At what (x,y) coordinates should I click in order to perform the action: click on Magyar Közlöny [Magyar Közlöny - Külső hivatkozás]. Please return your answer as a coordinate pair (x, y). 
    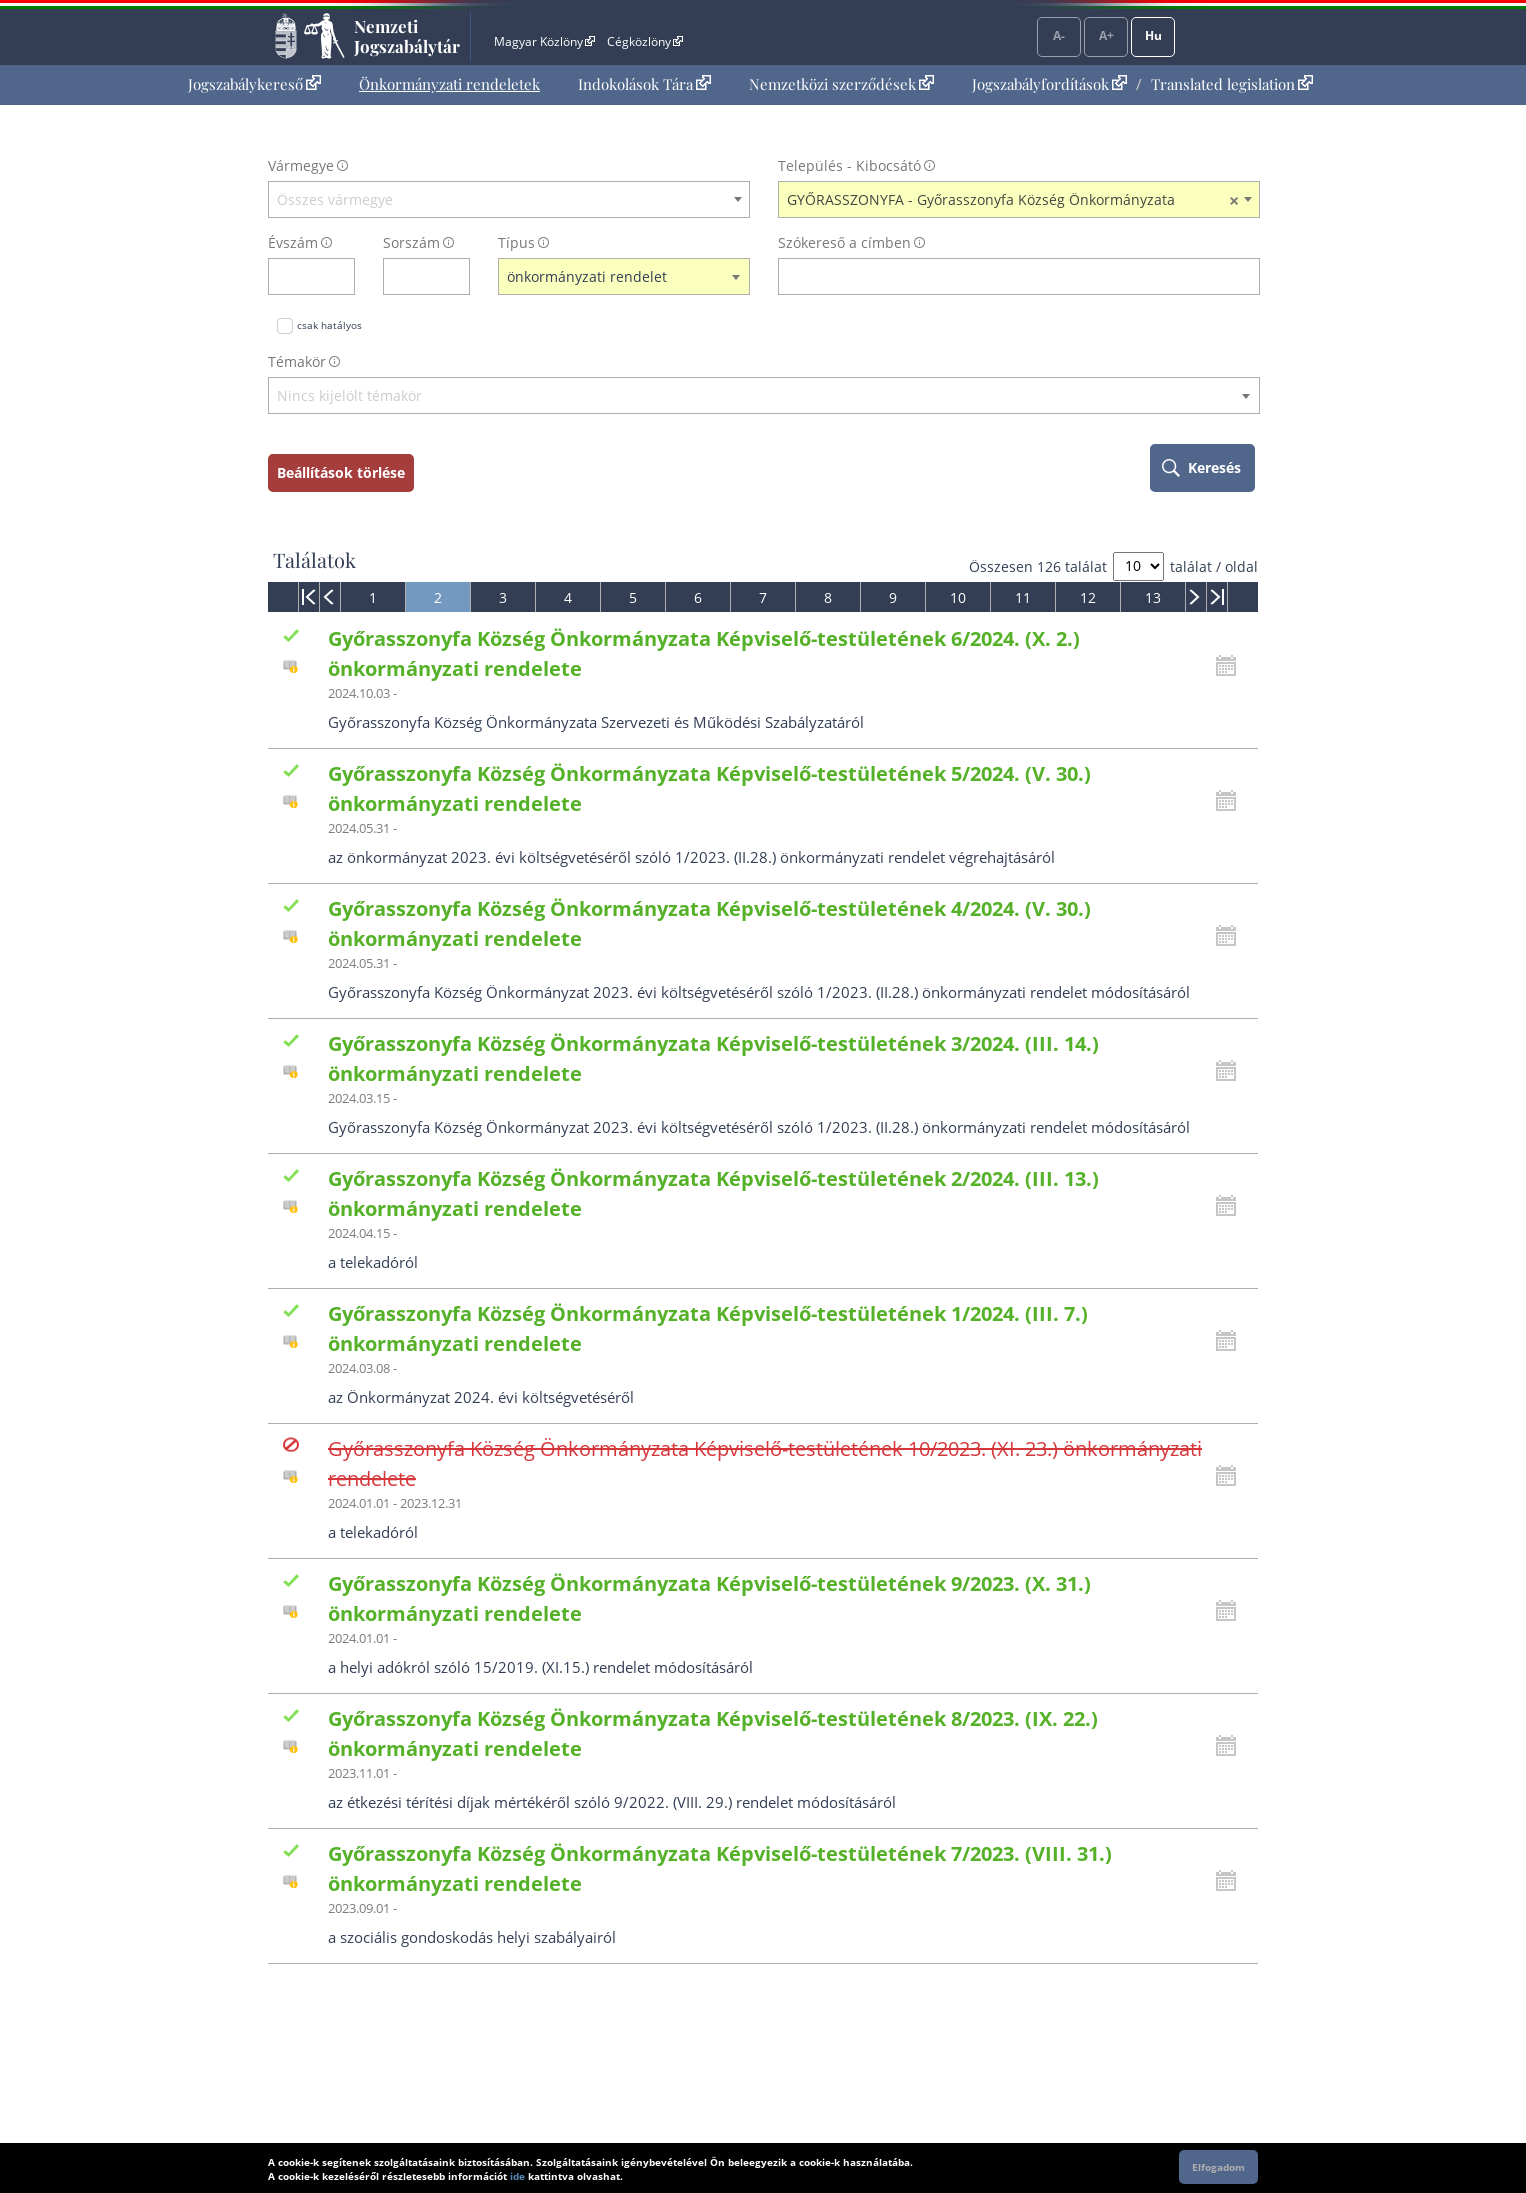
    Looking at the image, I should click on (544, 41).